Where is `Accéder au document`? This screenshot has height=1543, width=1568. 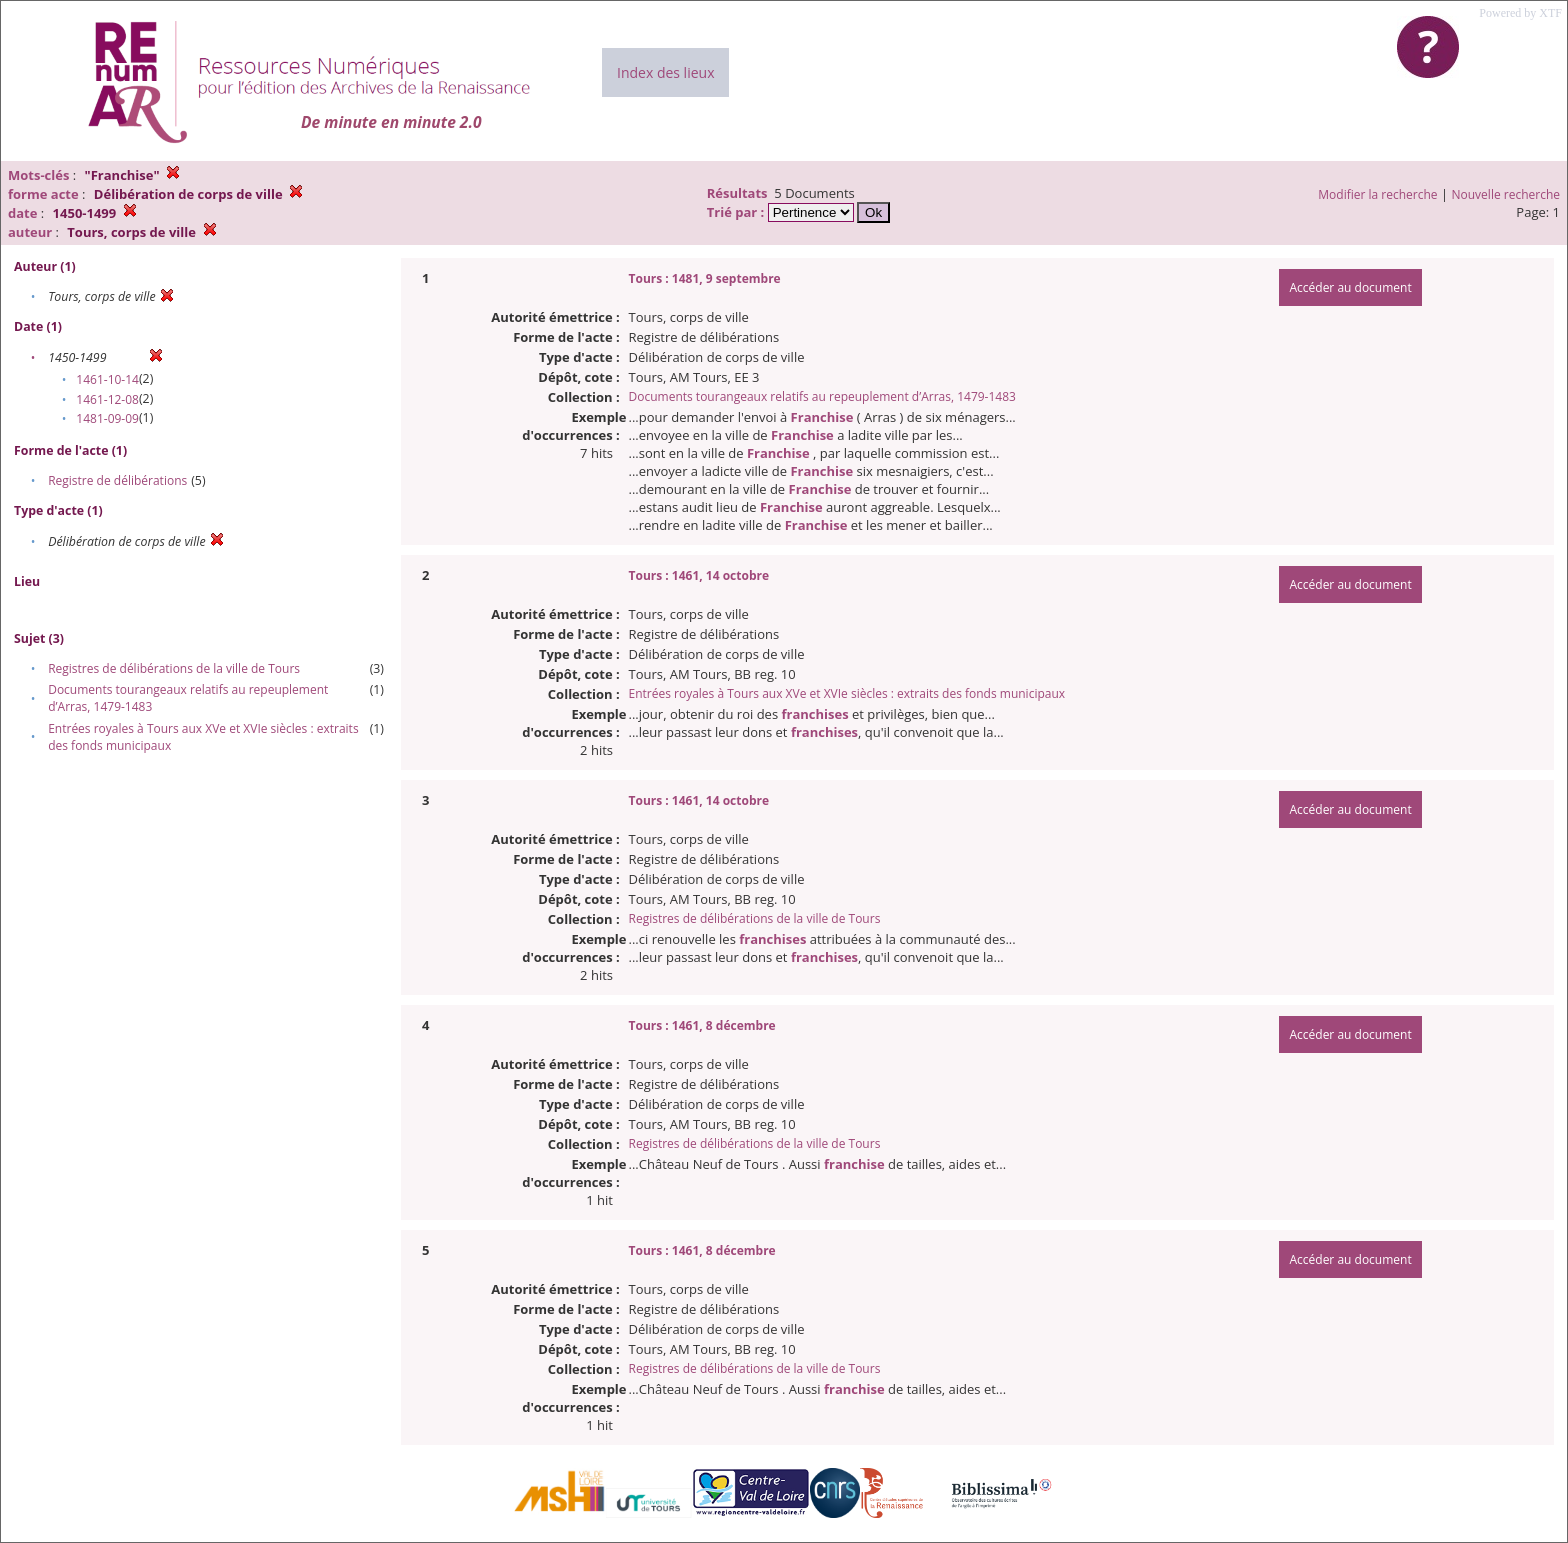 Accéder au document is located at coordinates (1350, 287).